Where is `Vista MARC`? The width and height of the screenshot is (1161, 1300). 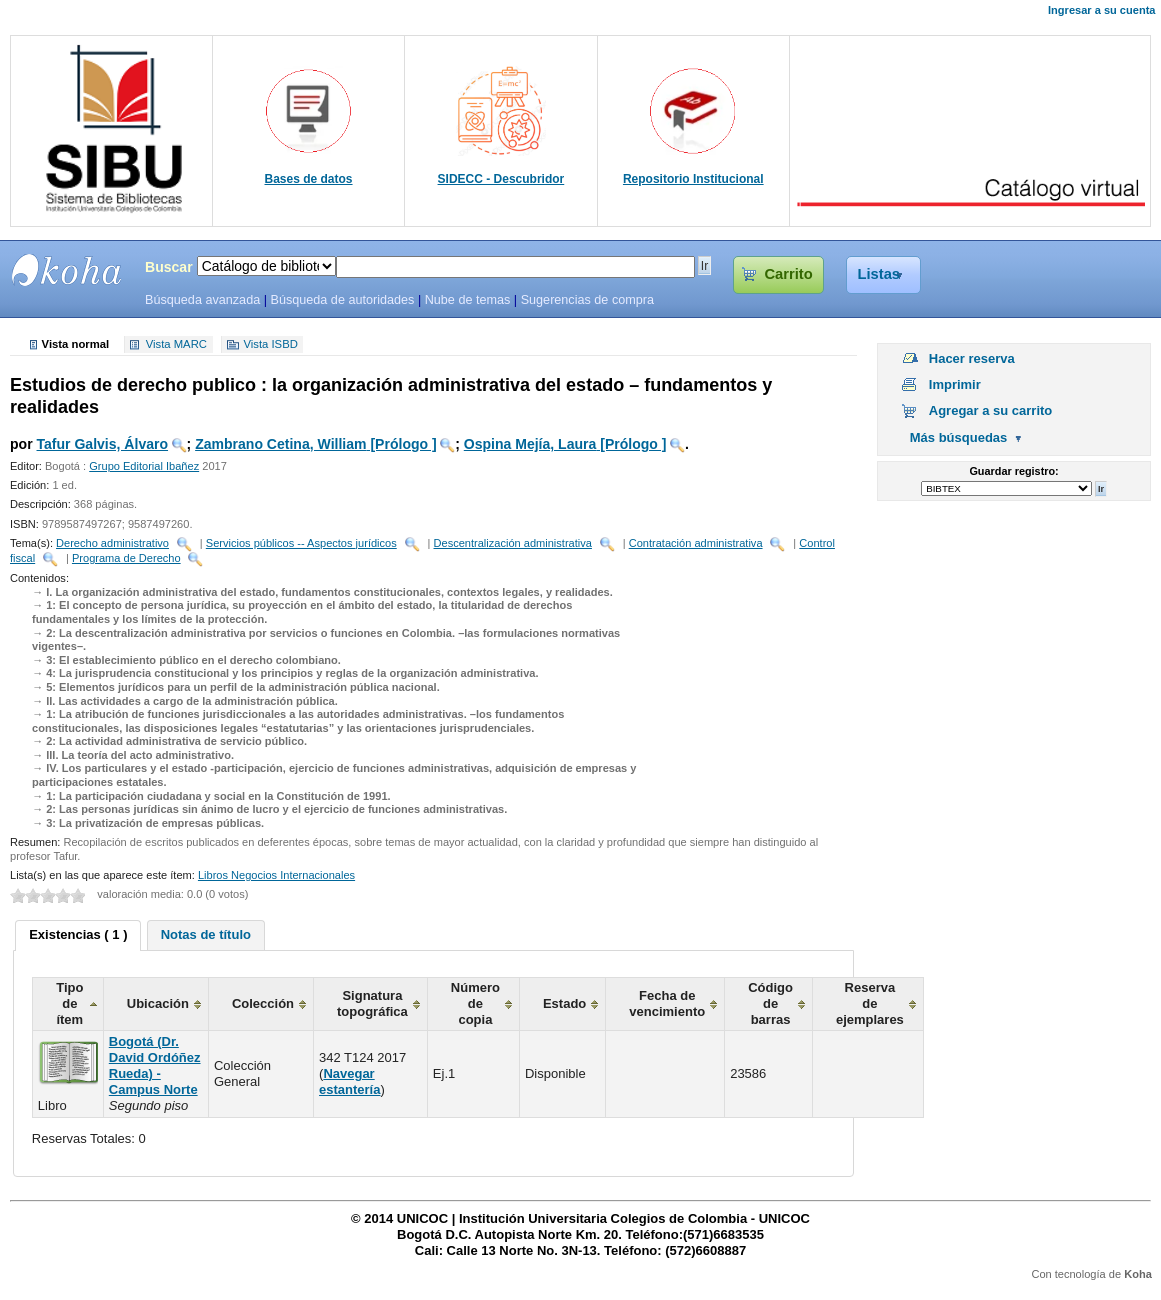
Vista MARC is located at coordinates (176, 345).